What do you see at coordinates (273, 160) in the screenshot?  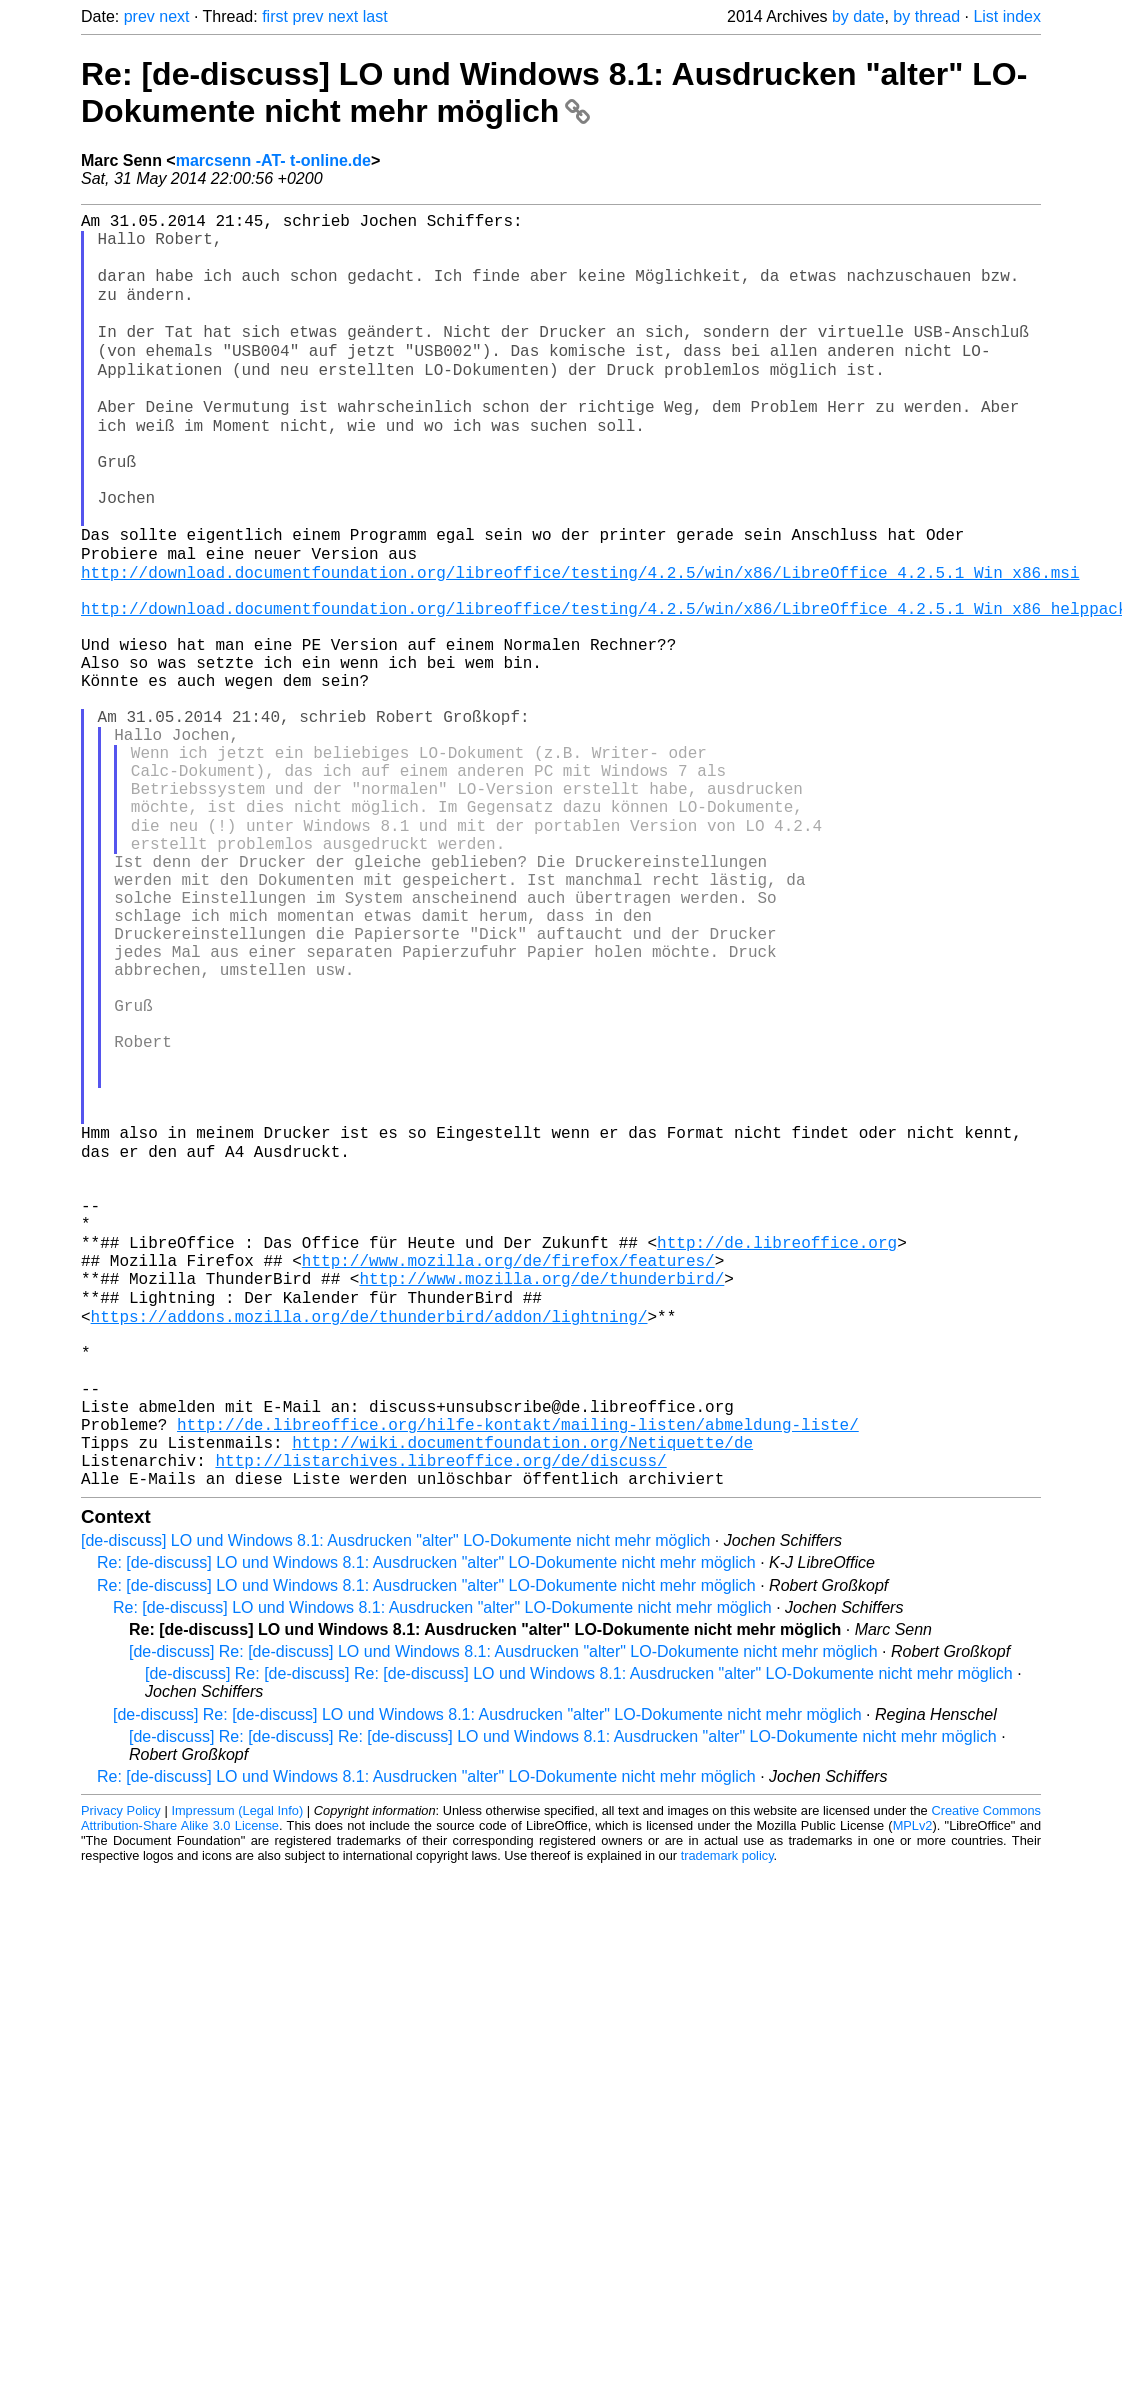 I see `marcsenn -AT- t-online.de` at bounding box center [273, 160].